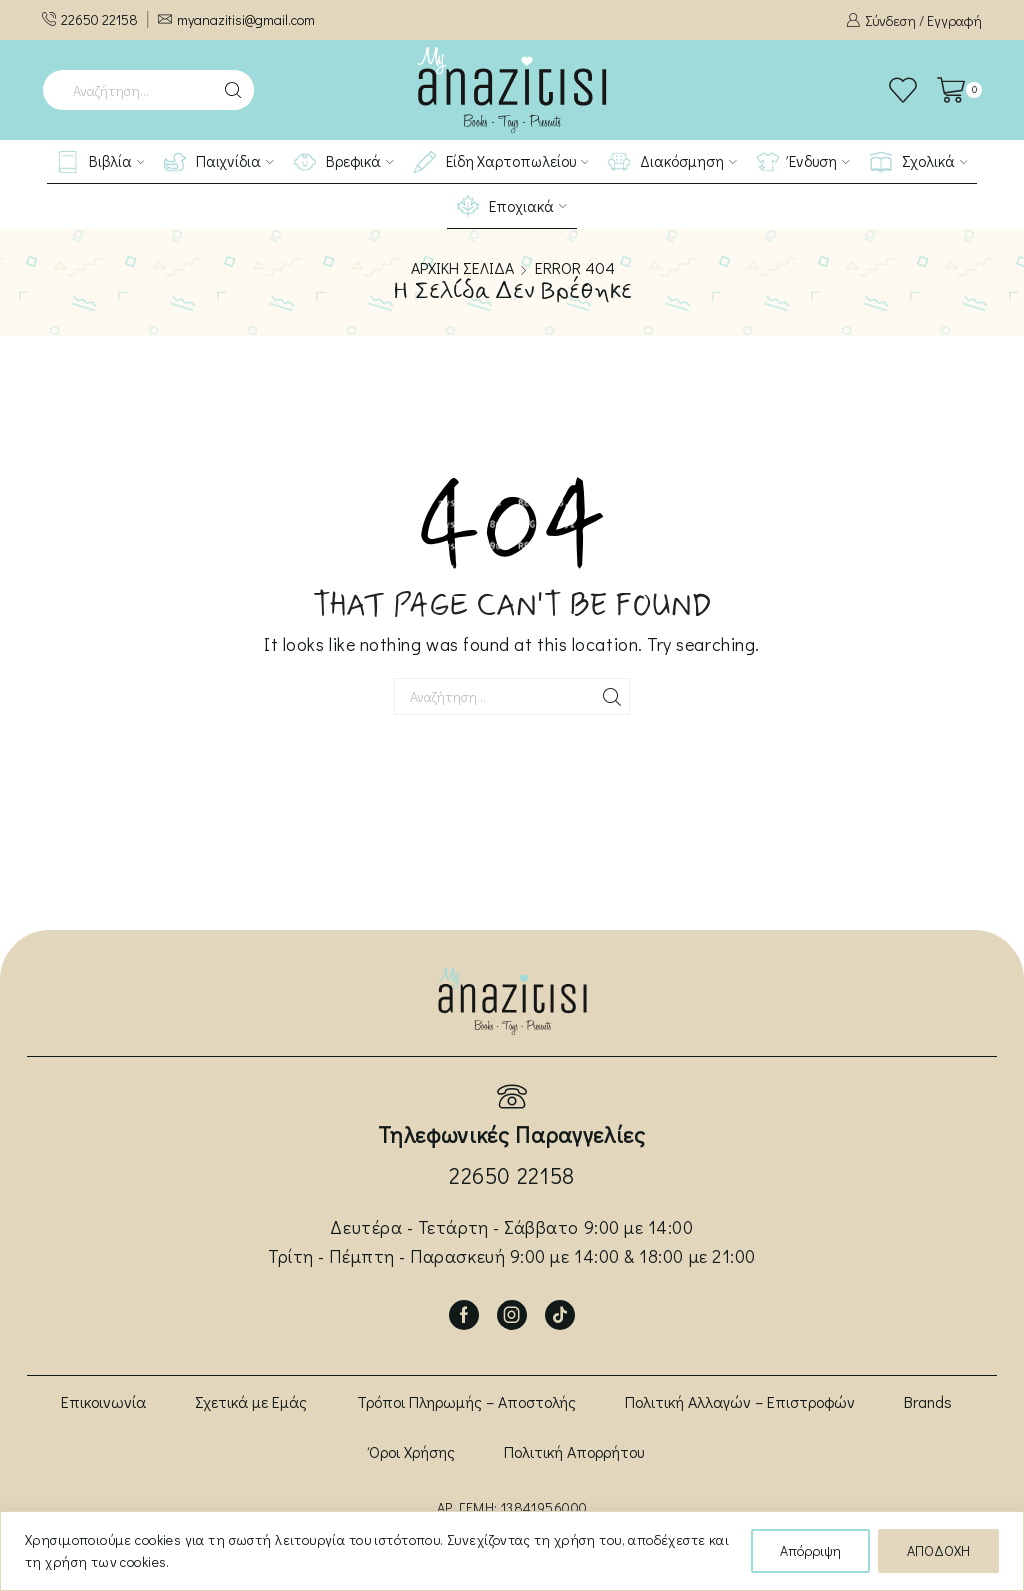 This screenshot has width=1024, height=1591. I want to click on Βρεφικά, so click(344, 162).